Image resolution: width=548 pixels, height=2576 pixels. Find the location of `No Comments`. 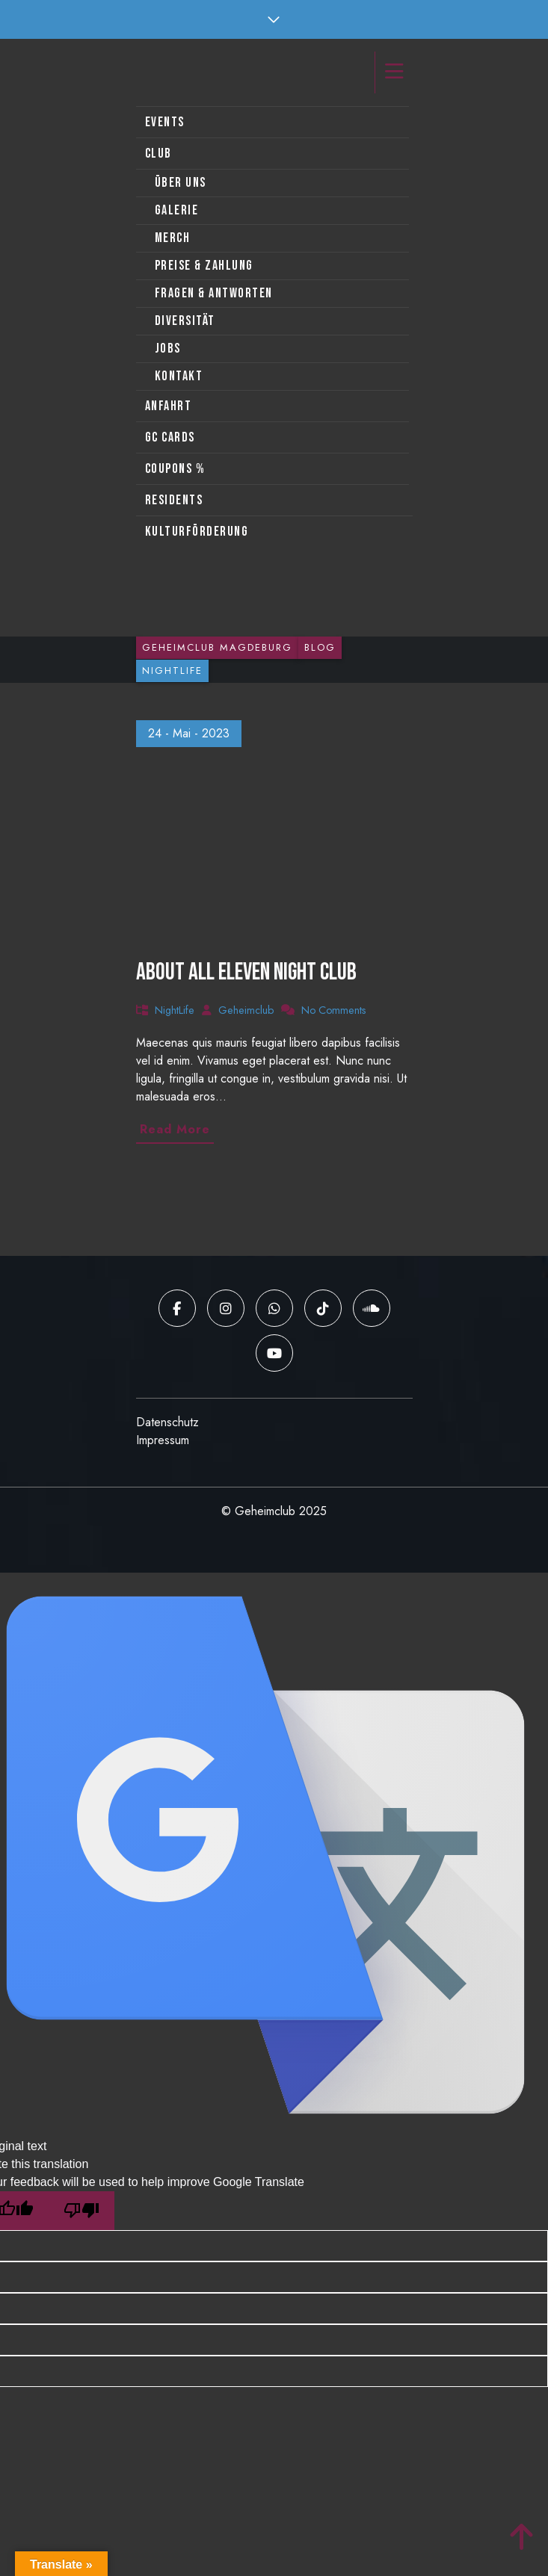

No Comments is located at coordinates (333, 1010).